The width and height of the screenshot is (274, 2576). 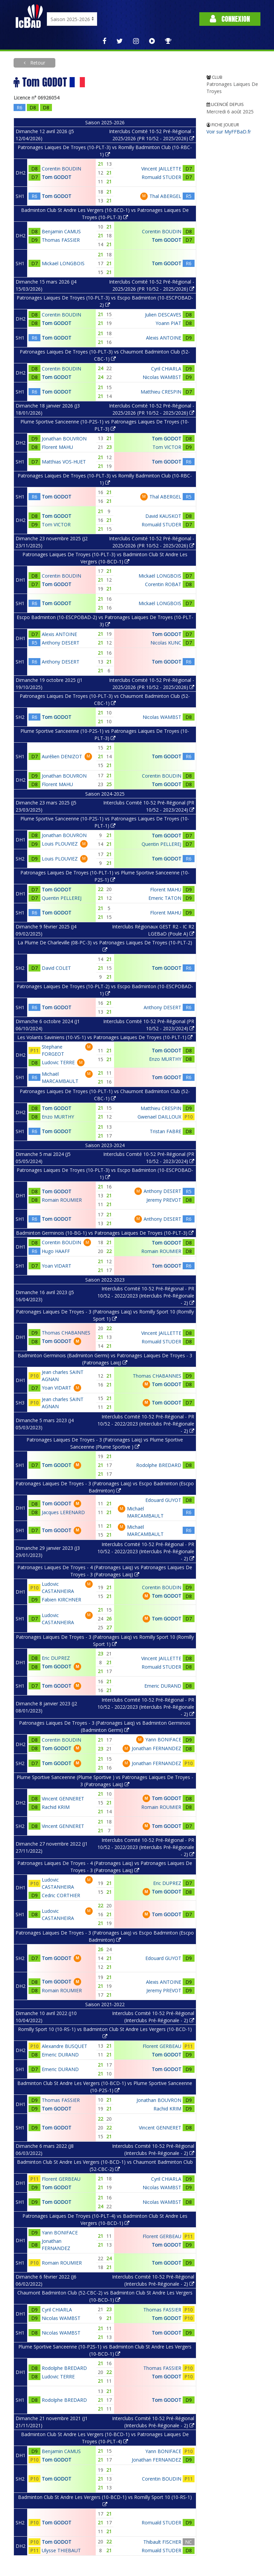 What do you see at coordinates (168, 323) in the screenshot?
I see `Yoann PIAT` at bounding box center [168, 323].